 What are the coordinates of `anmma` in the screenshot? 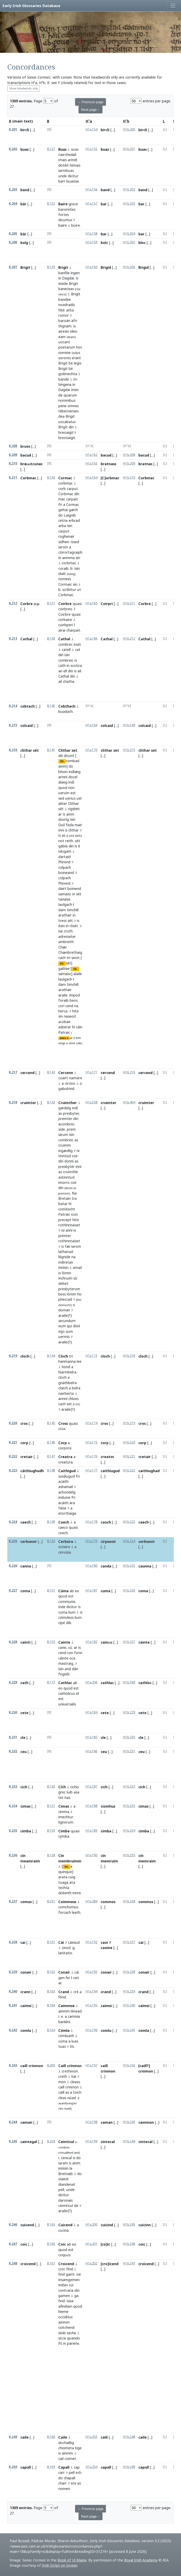 It's located at (68, 557).